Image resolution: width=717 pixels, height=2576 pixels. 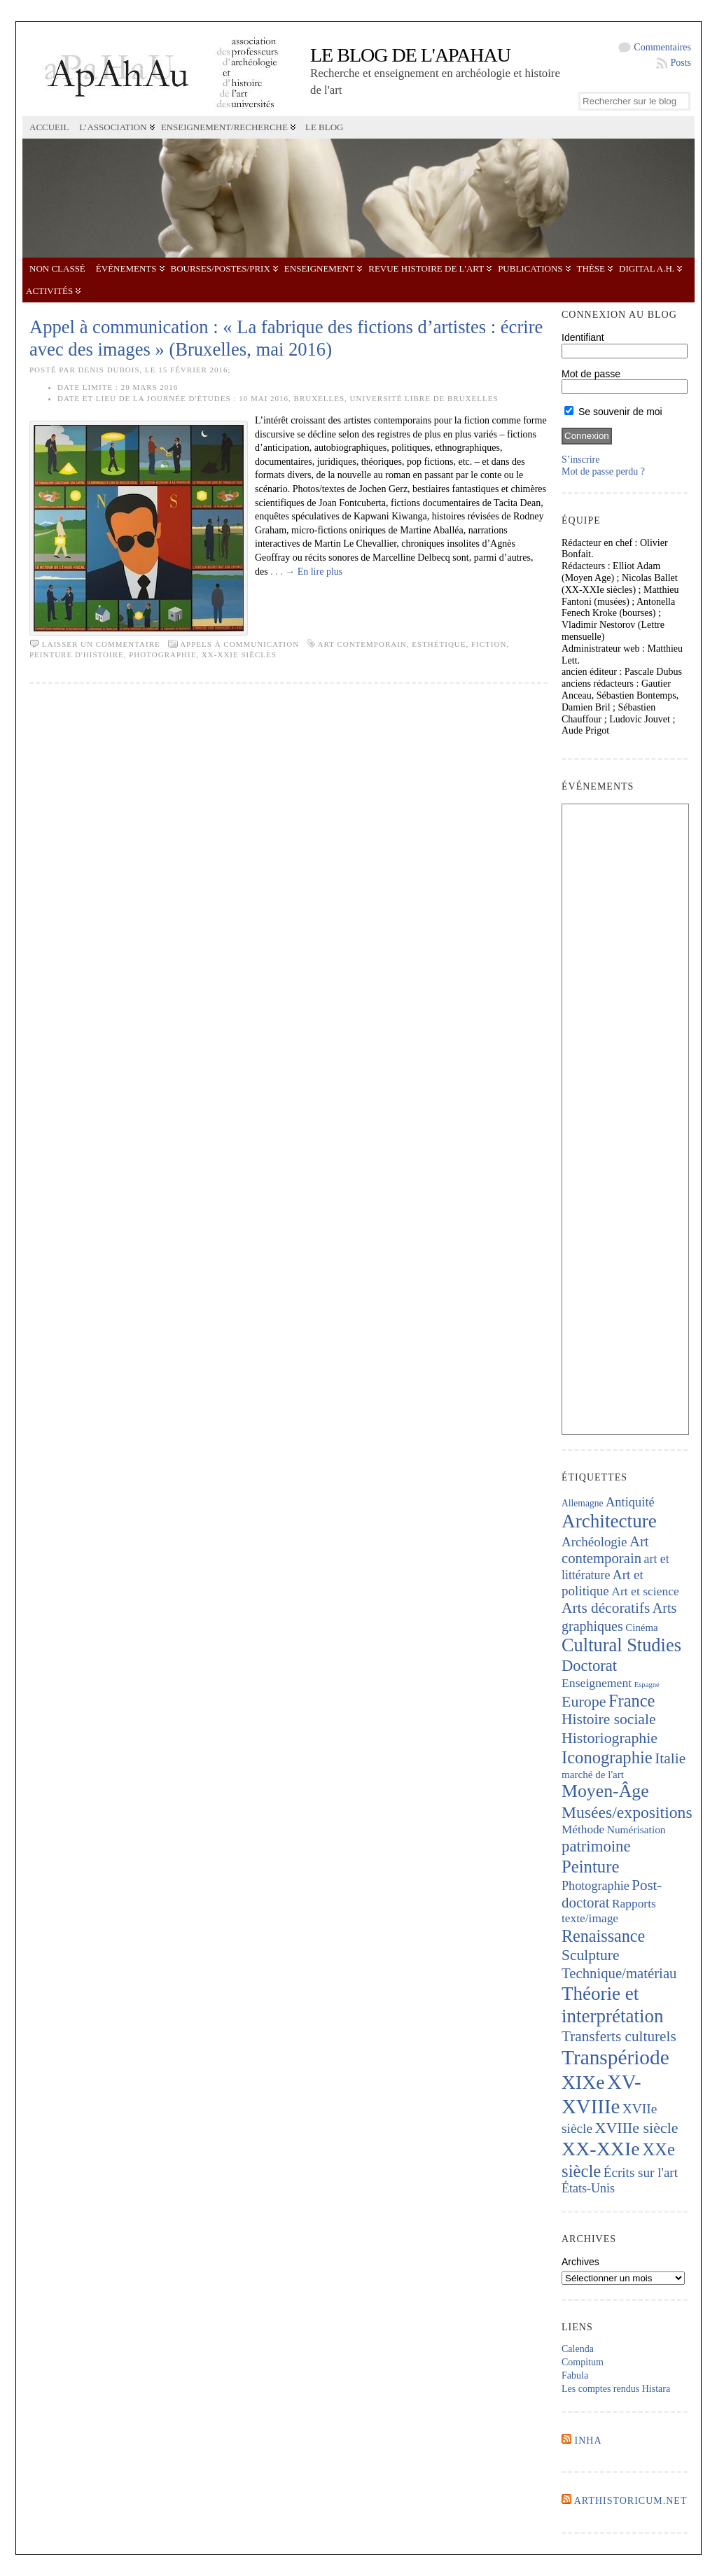 What do you see at coordinates (605, 1791) in the screenshot?
I see `Moyen-Âge [Moyen-Âge (812 éléments)]` at bounding box center [605, 1791].